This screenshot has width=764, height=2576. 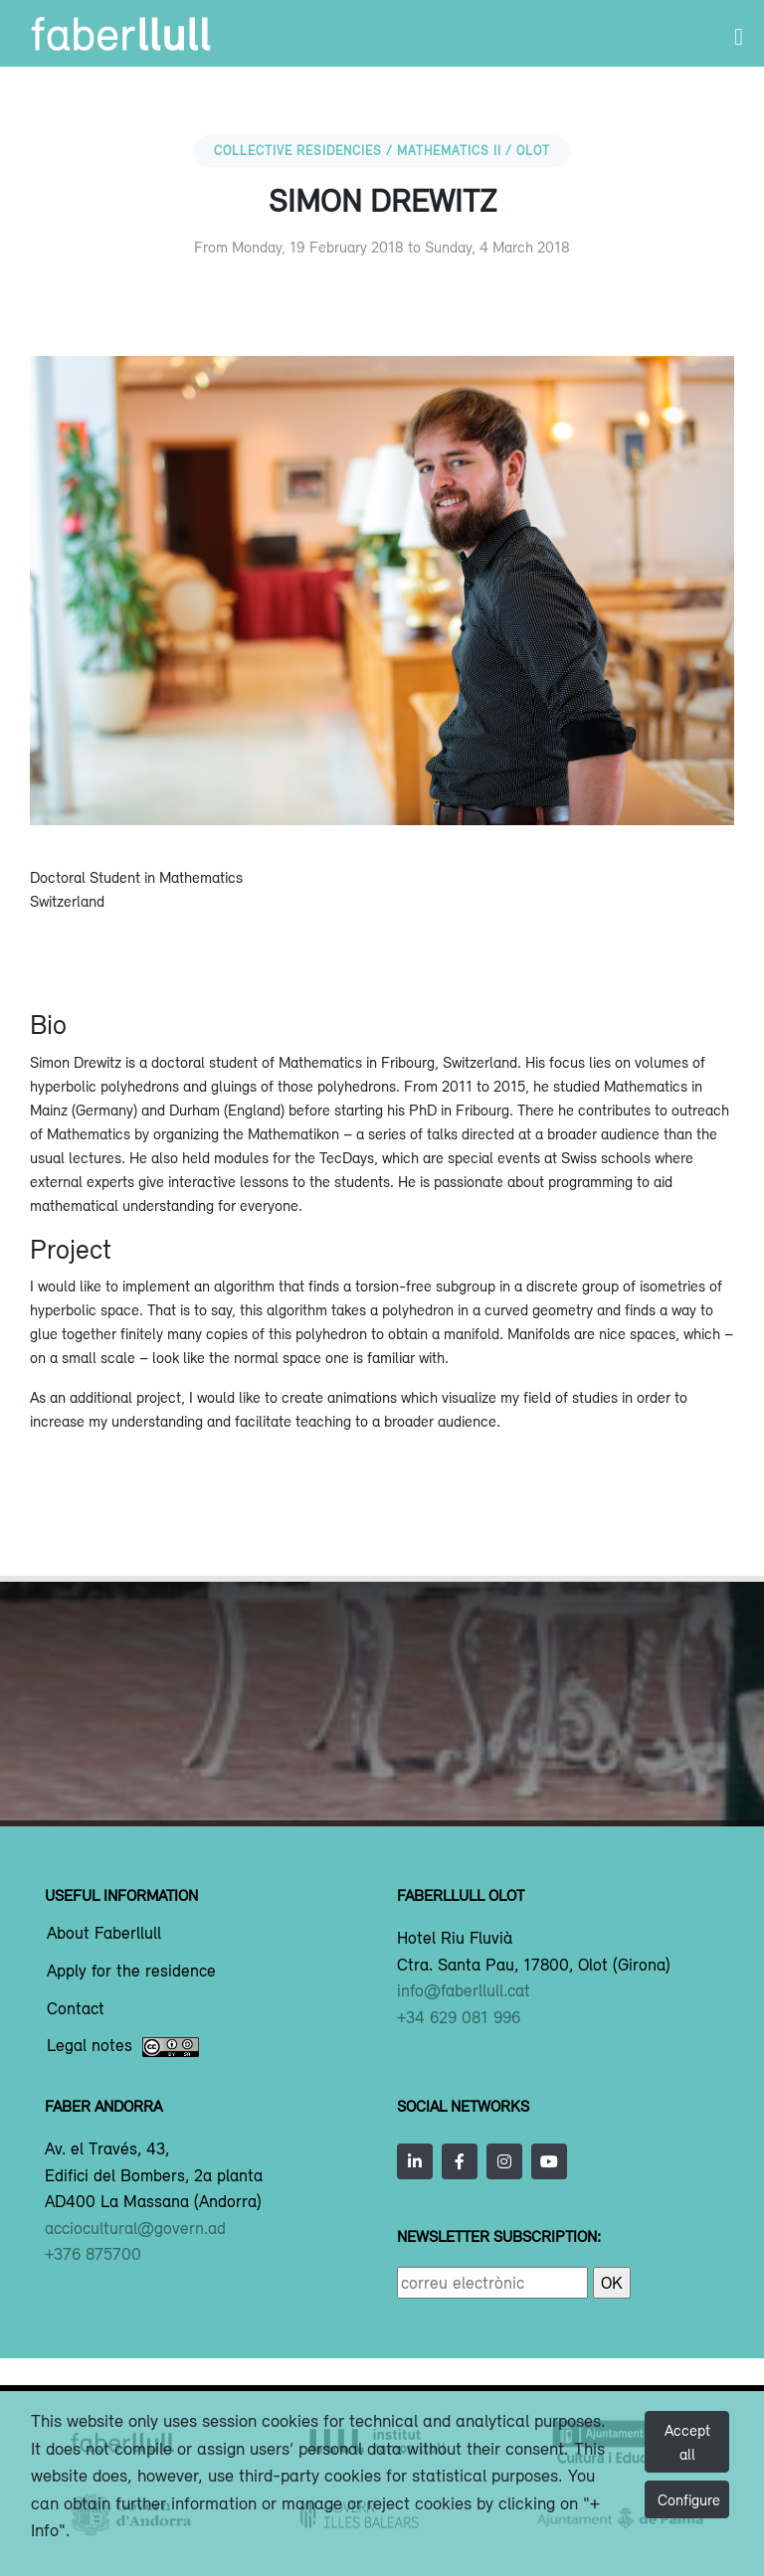 I want to click on Legal notes, so click(x=123, y=2047).